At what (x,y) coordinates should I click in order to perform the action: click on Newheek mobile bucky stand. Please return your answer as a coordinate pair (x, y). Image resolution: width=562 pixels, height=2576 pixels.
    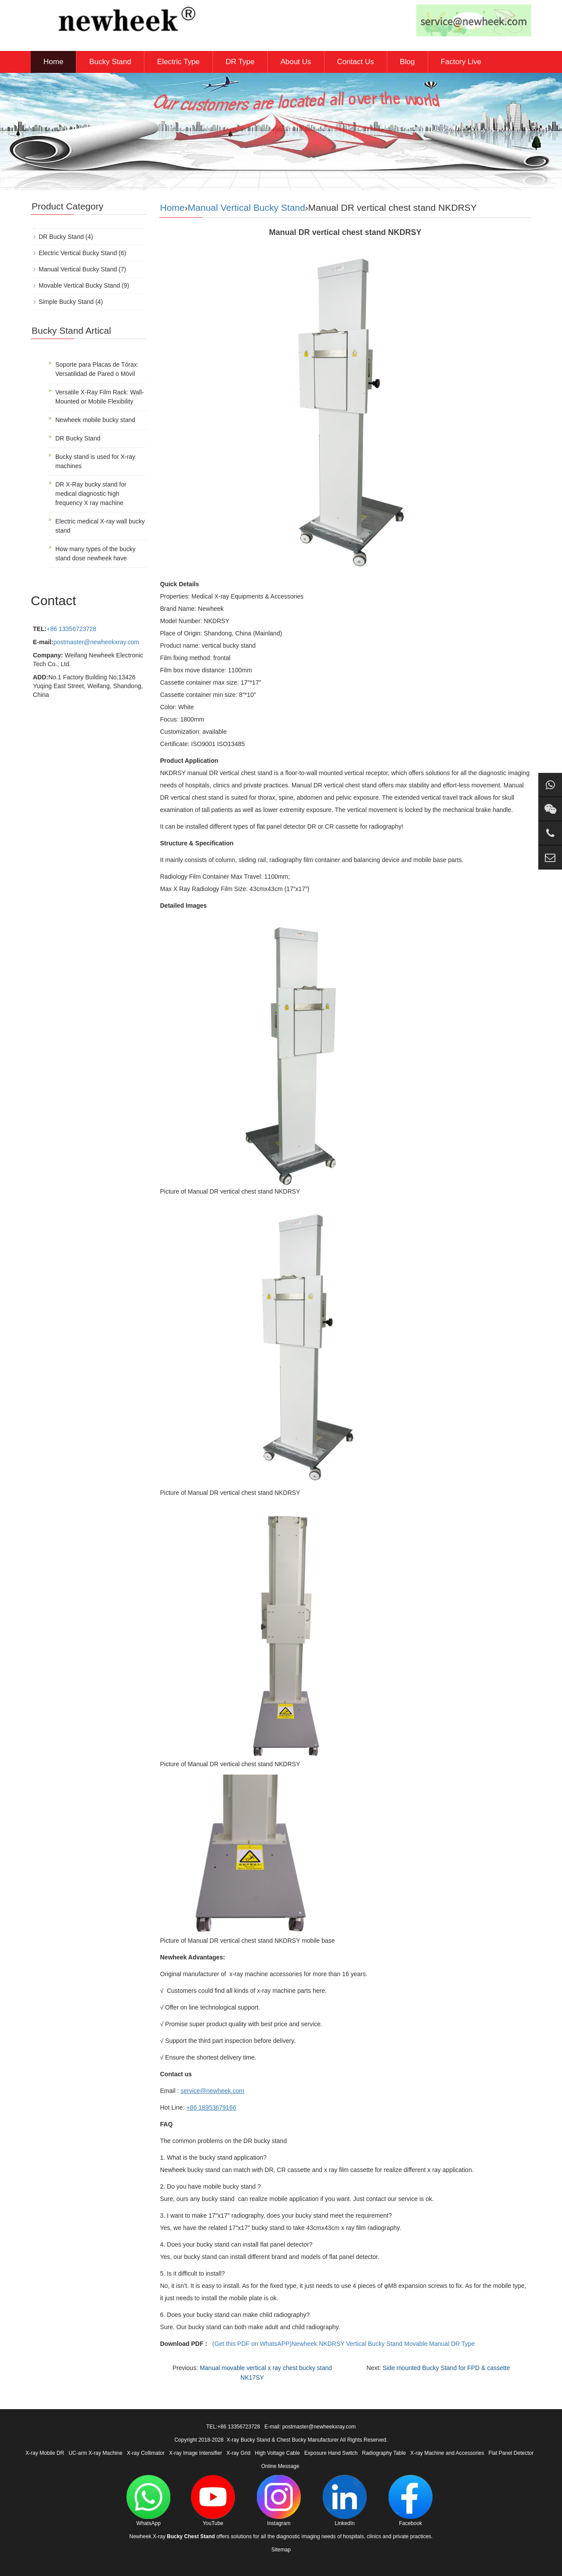
    Looking at the image, I should click on (95, 419).